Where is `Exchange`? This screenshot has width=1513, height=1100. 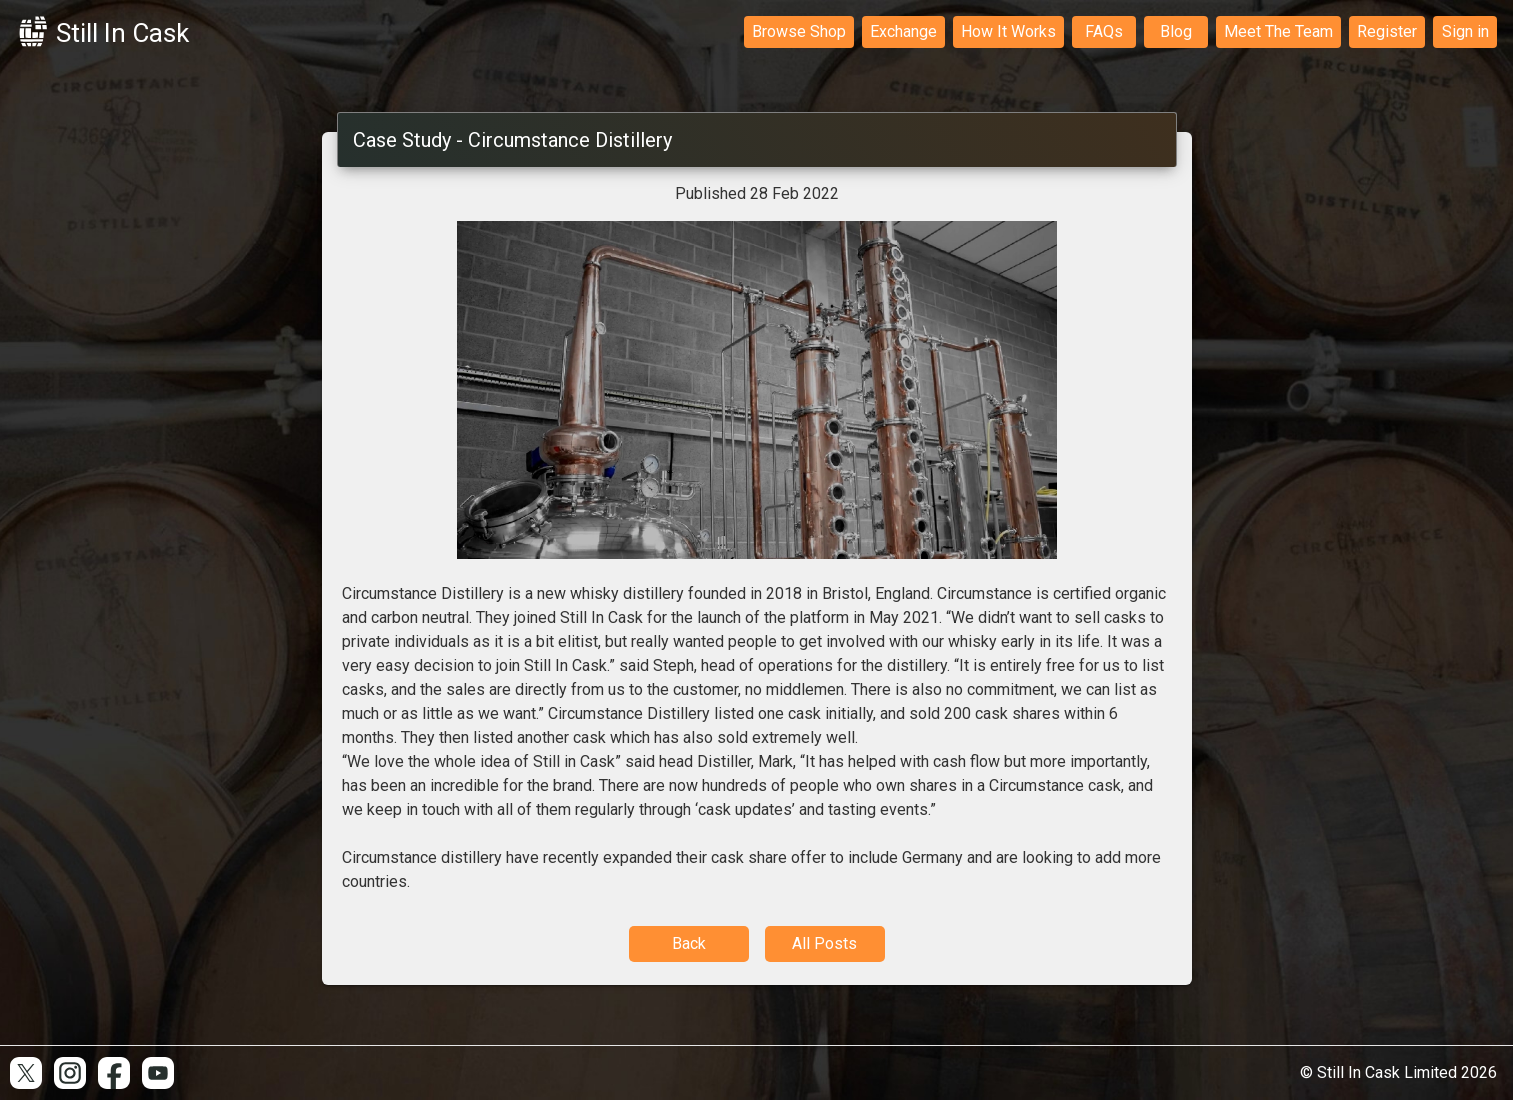 Exchange is located at coordinates (903, 31).